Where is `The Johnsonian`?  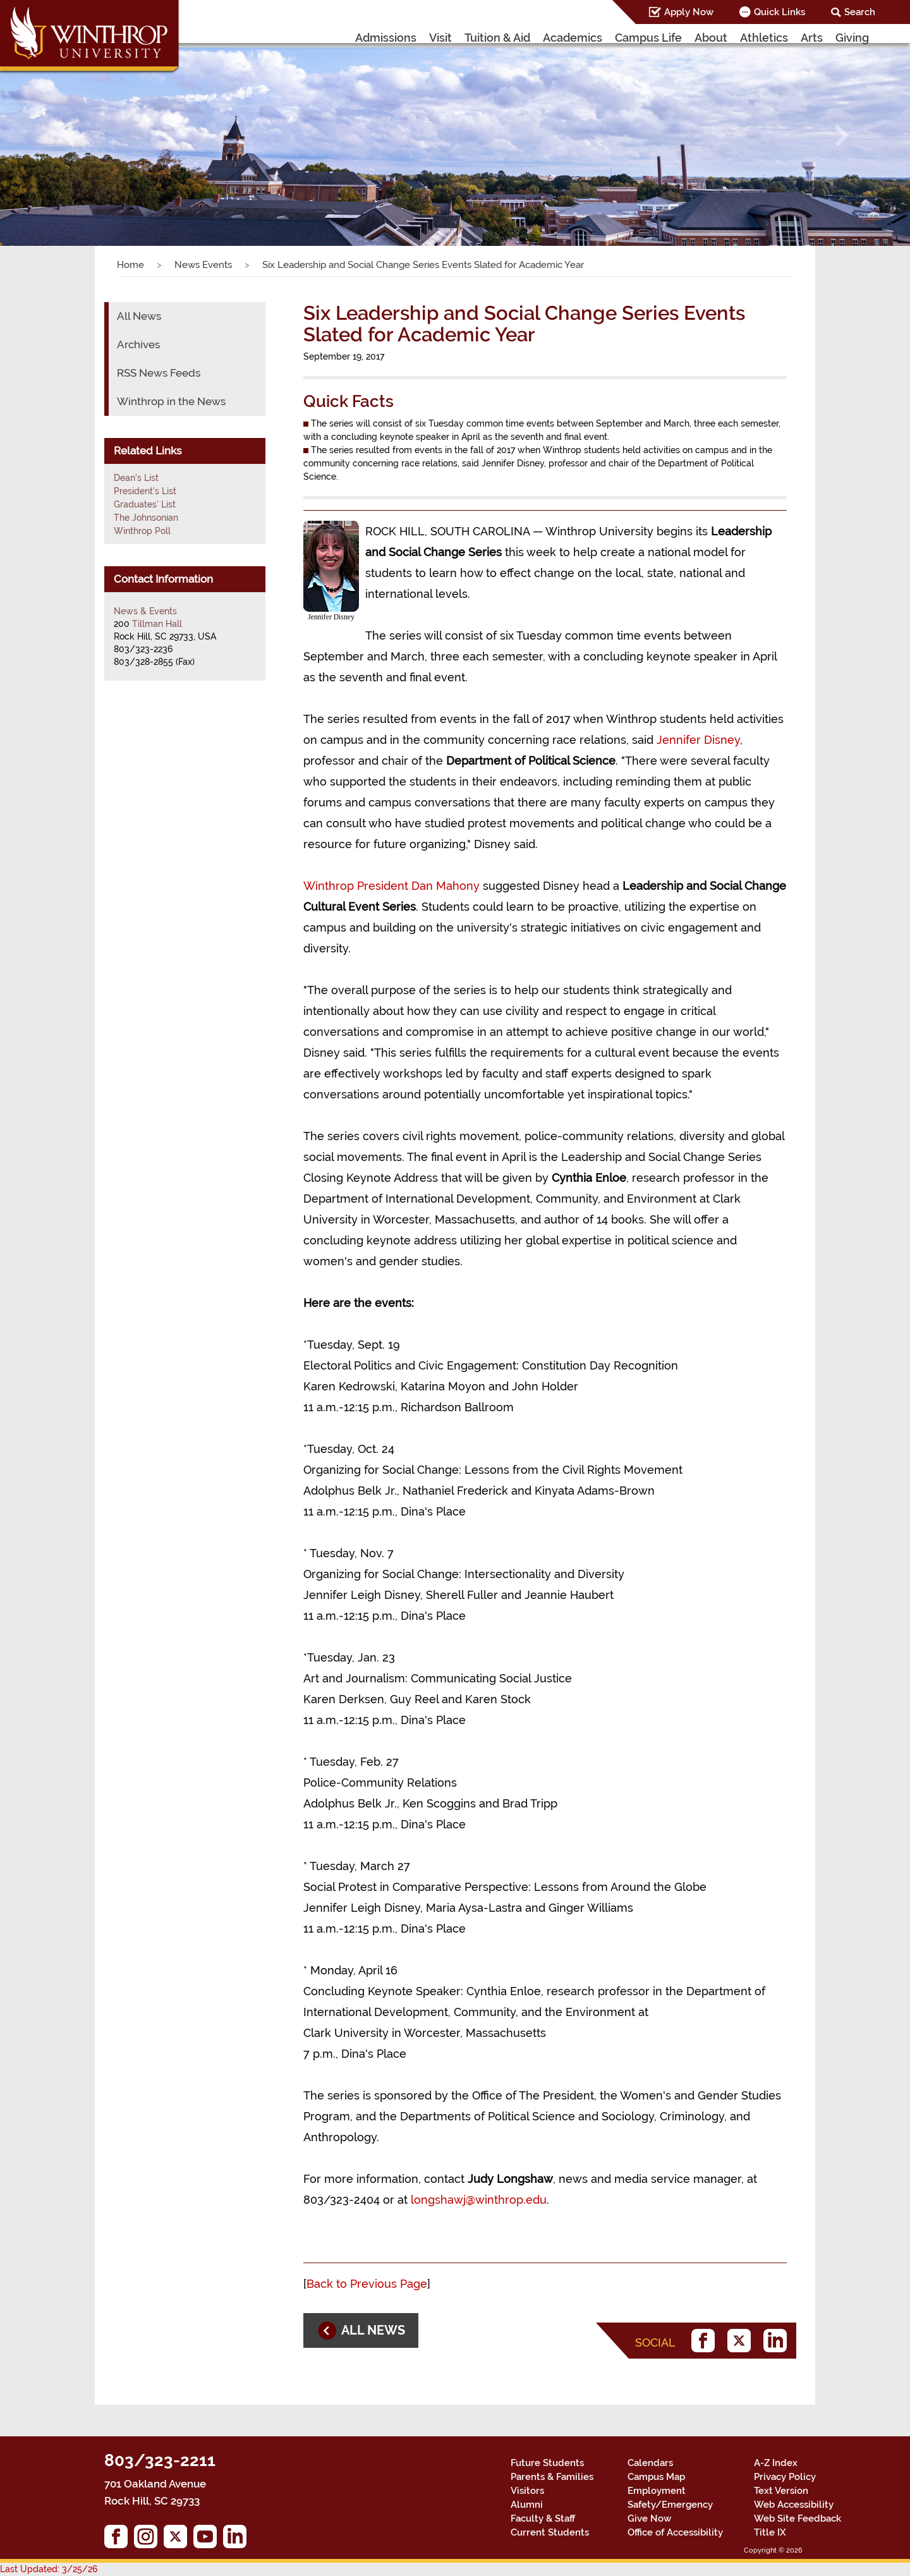
The Johnsonian is located at coordinates (146, 518).